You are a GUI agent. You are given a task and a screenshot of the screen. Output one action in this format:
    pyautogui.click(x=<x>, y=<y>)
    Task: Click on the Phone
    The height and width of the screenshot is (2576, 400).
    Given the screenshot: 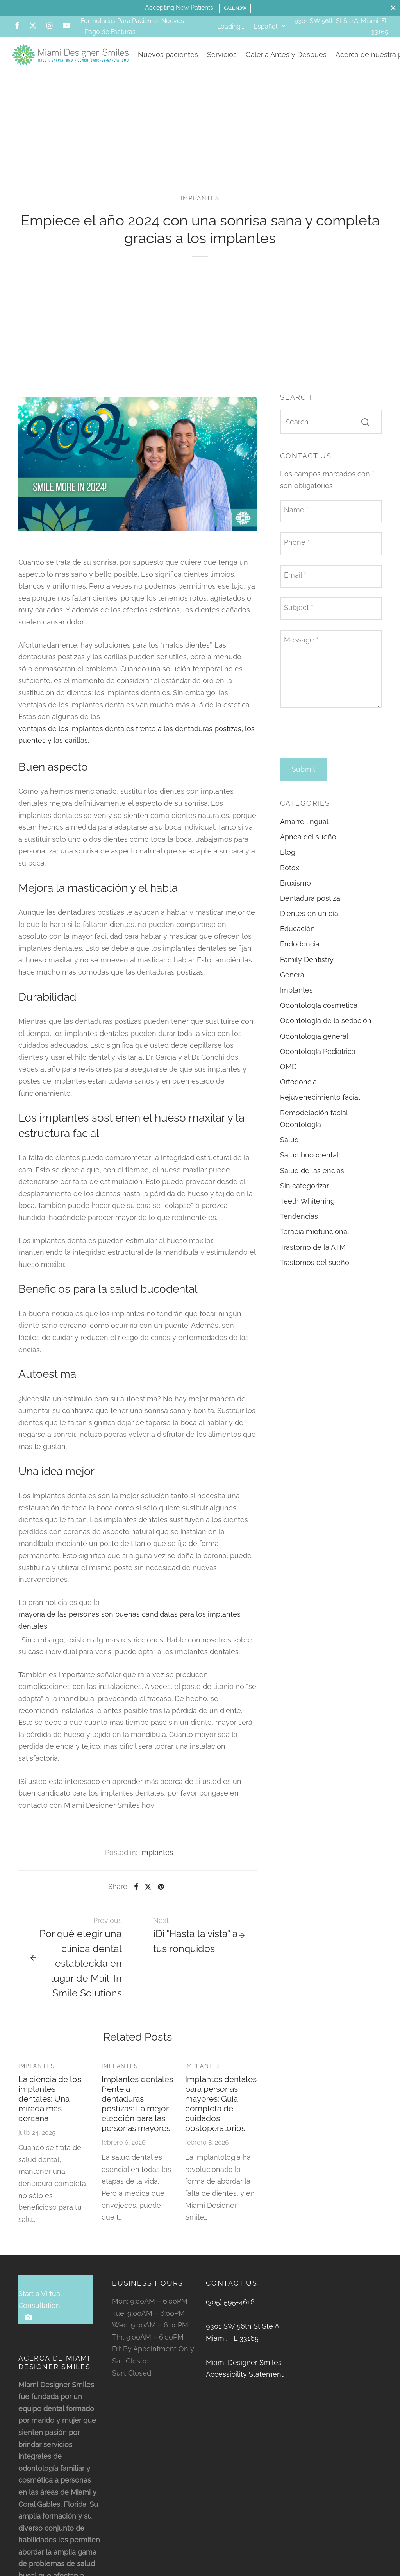 What is the action you would take?
    pyautogui.click(x=297, y=551)
    